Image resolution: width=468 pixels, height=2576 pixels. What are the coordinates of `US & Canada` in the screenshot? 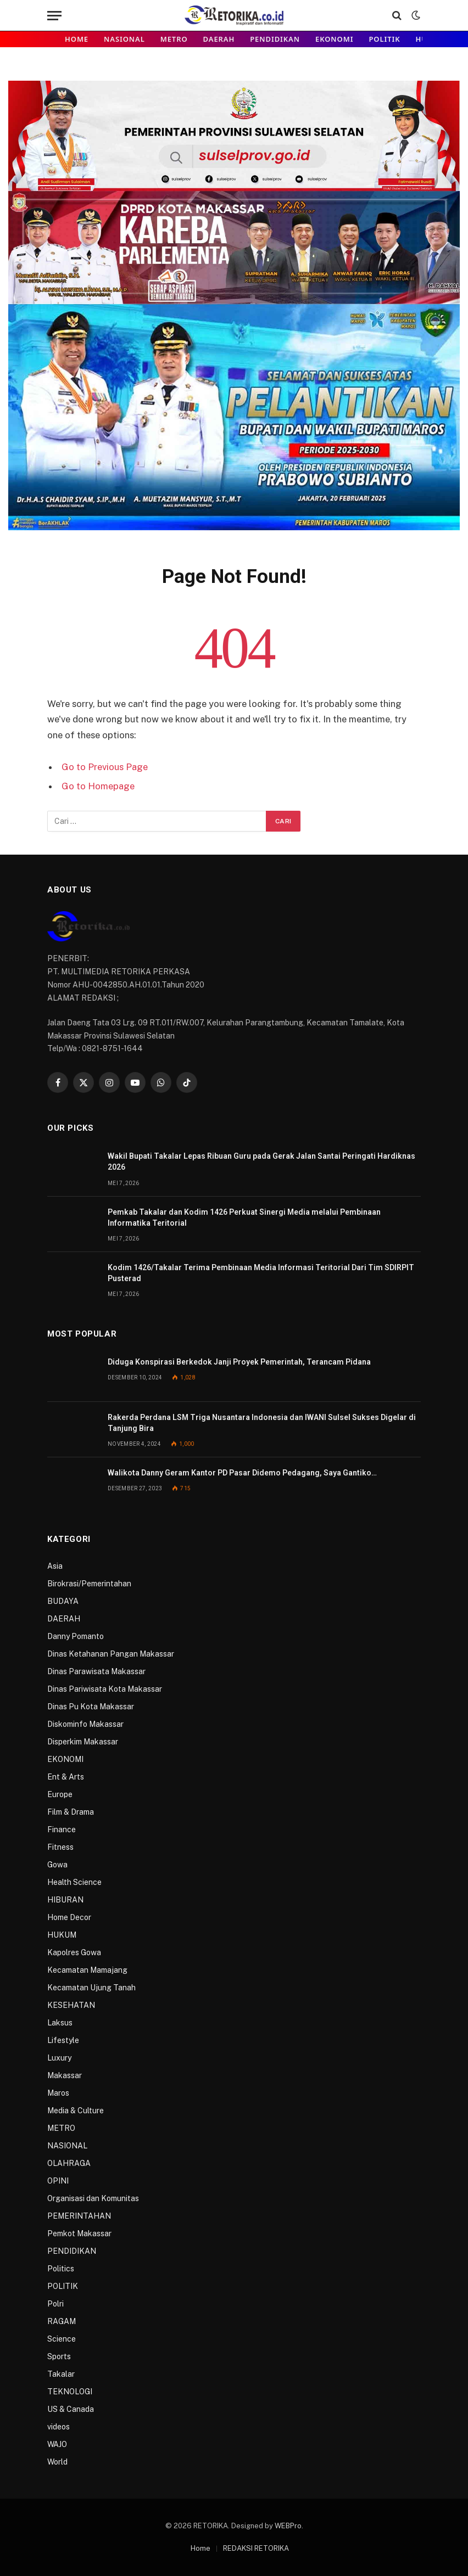 It's located at (70, 2409).